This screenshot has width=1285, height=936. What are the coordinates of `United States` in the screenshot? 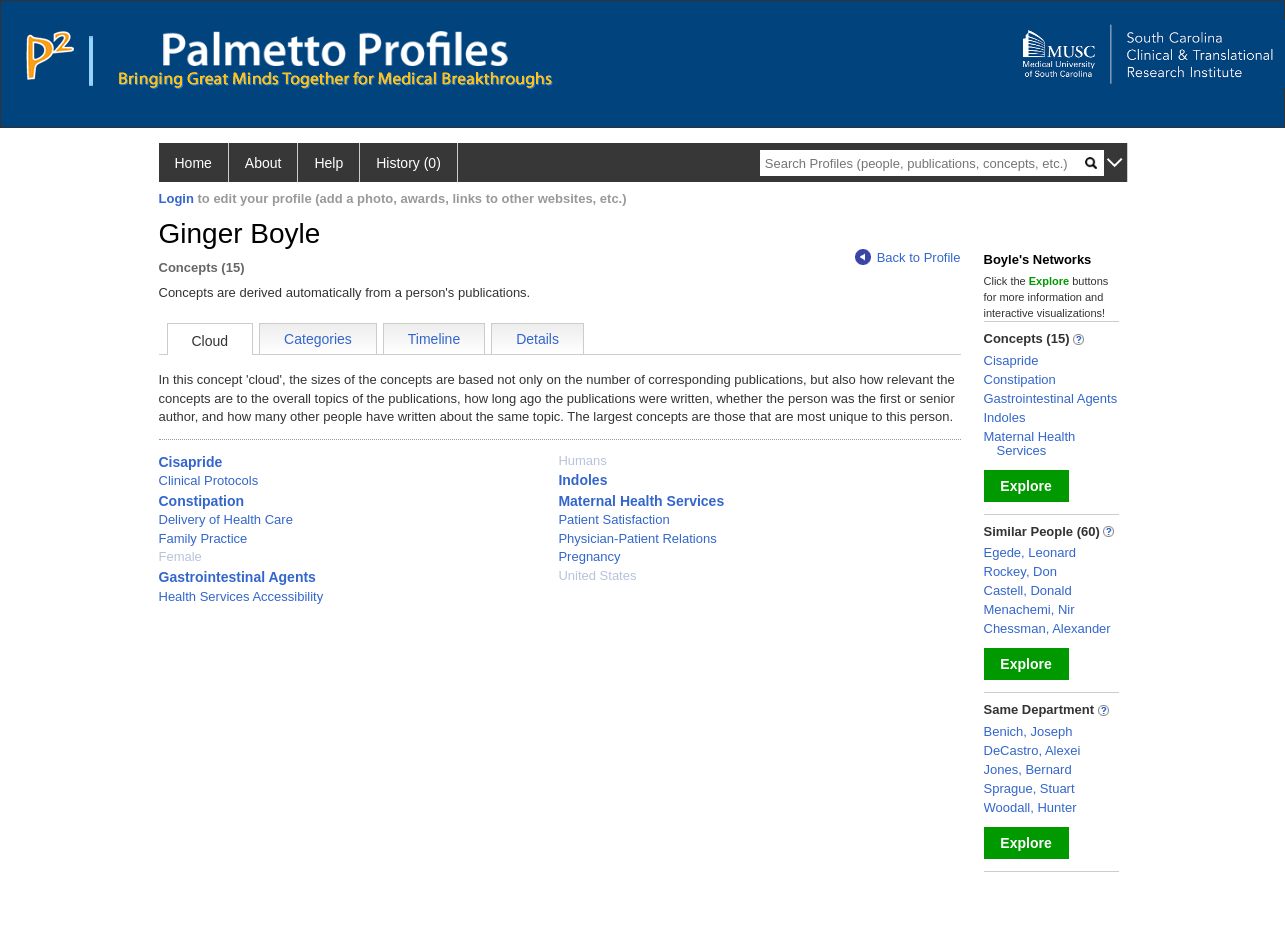 It's located at (597, 575).